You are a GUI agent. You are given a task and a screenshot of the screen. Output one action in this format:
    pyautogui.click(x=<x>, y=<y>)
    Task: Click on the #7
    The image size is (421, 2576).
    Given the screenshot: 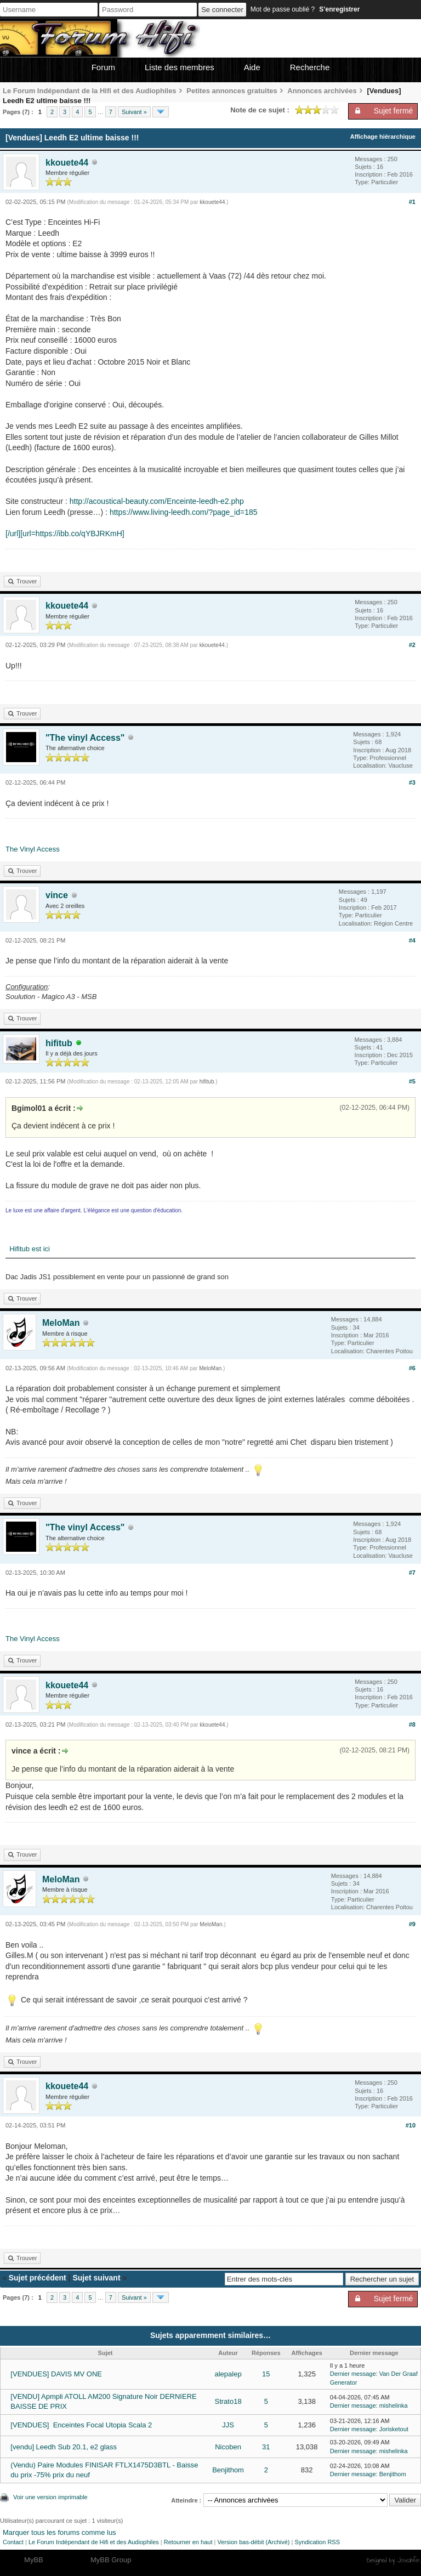 What is the action you would take?
    pyautogui.click(x=412, y=1572)
    